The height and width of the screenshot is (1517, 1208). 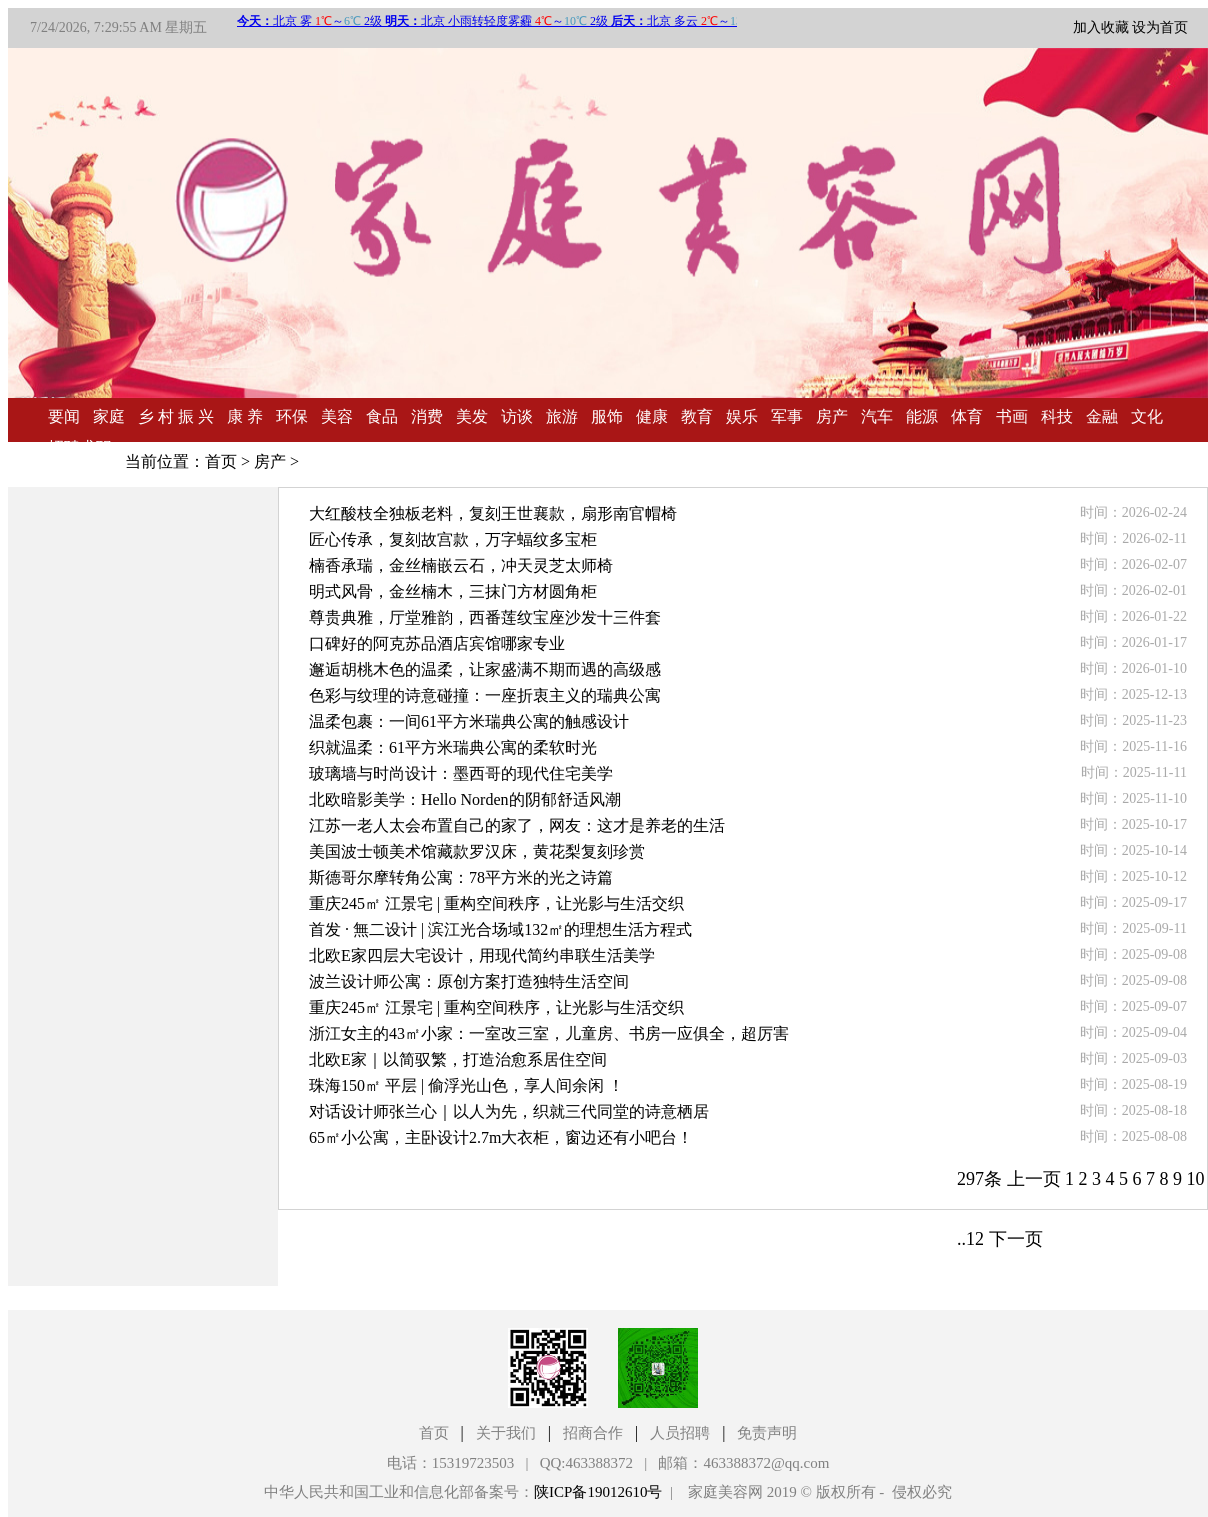 What do you see at coordinates (517, 825) in the screenshot?
I see `江苏一老人太会布置自己的家了，网友：这才是养老的生活` at bounding box center [517, 825].